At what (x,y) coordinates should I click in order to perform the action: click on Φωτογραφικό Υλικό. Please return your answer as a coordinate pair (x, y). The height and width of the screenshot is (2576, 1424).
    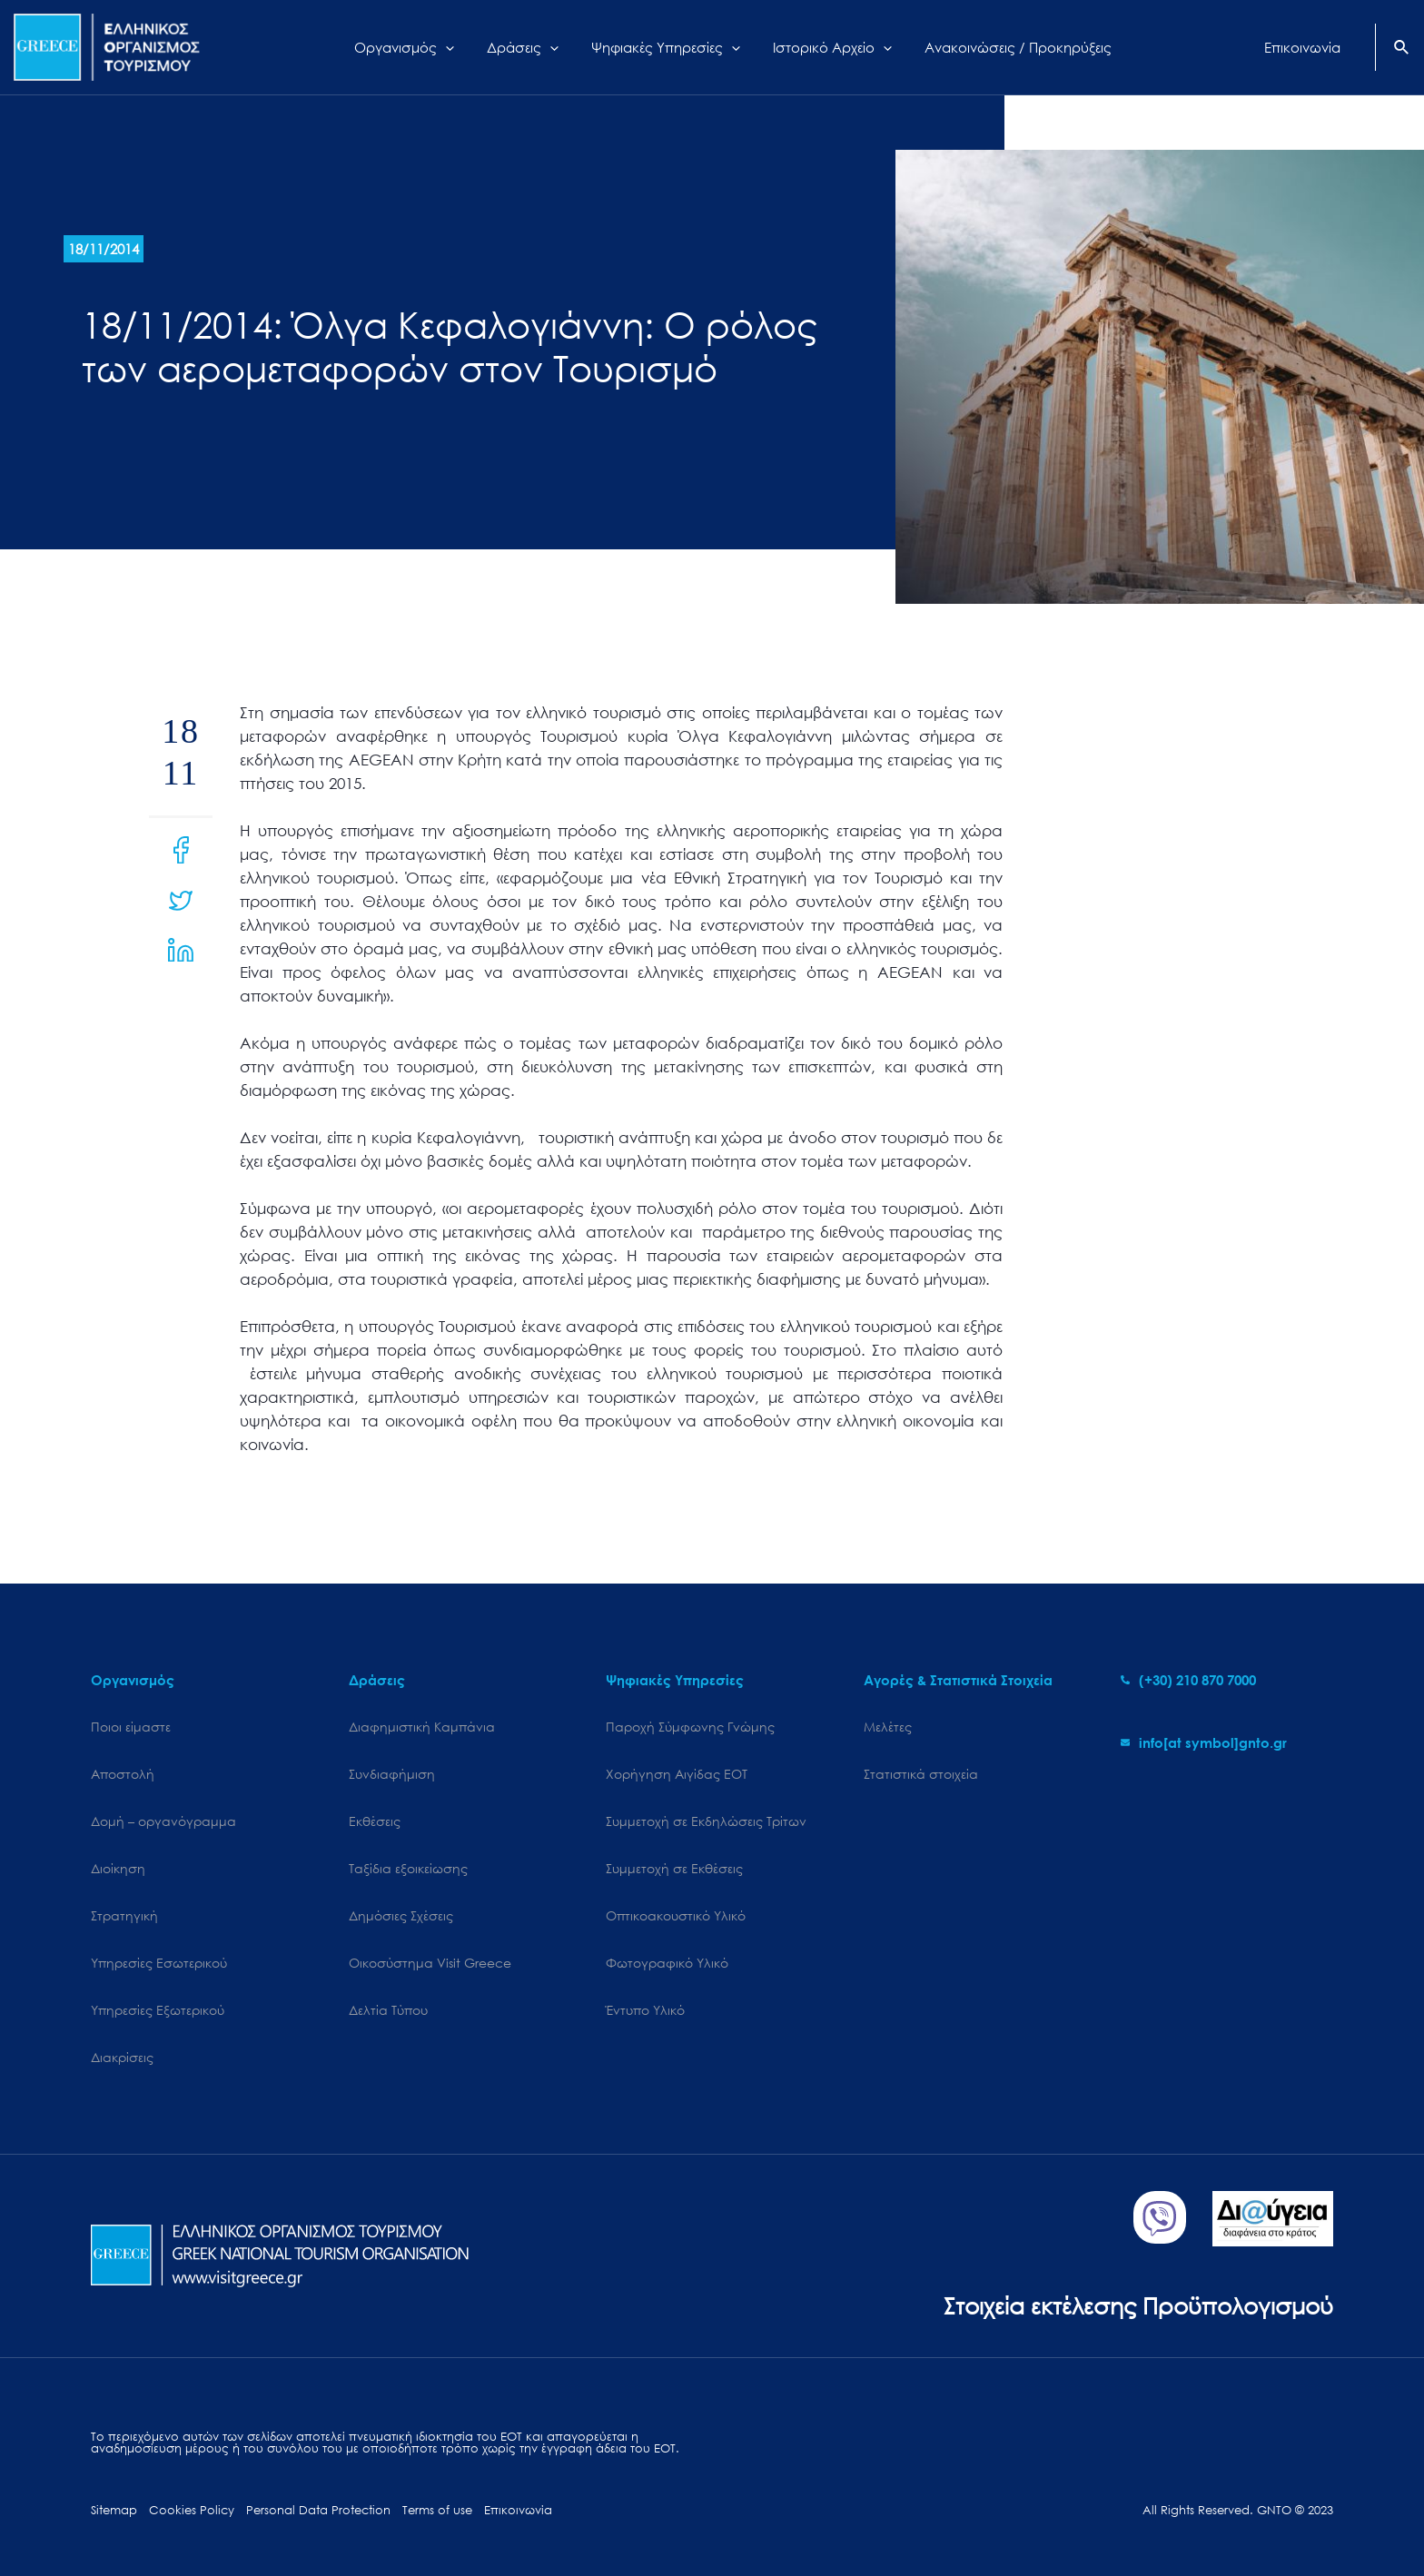
    Looking at the image, I should click on (667, 1962).